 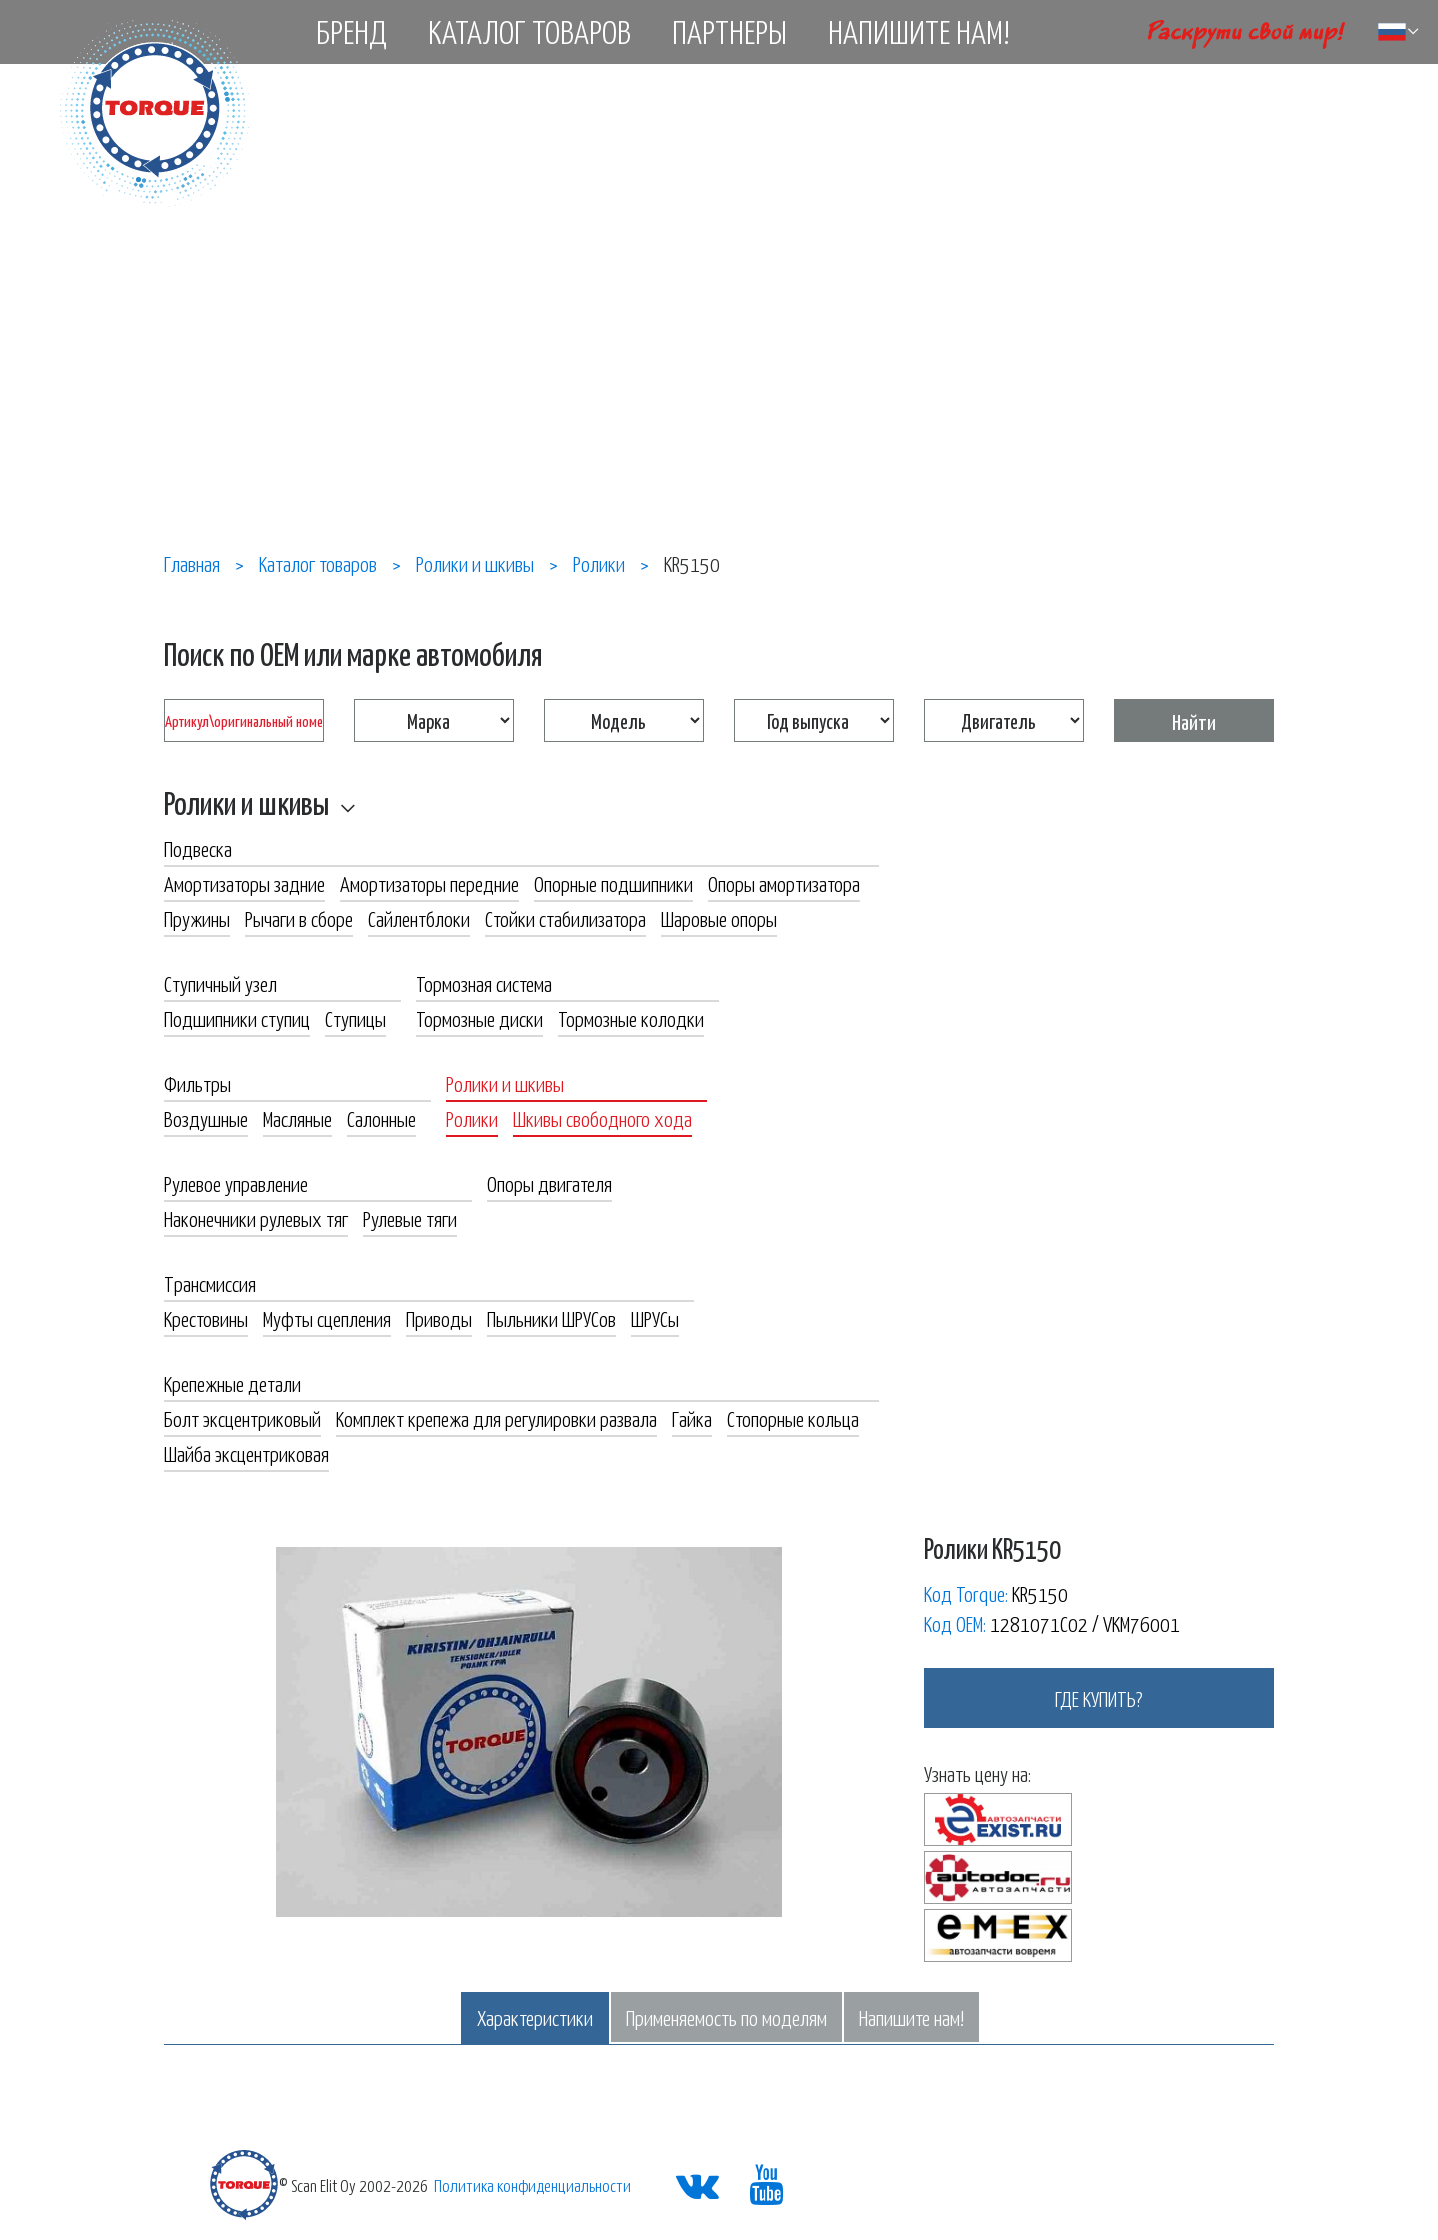 What do you see at coordinates (210, 1283) in the screenshot?
I see `Трансмиссия` at bounding box center [210, 1283].